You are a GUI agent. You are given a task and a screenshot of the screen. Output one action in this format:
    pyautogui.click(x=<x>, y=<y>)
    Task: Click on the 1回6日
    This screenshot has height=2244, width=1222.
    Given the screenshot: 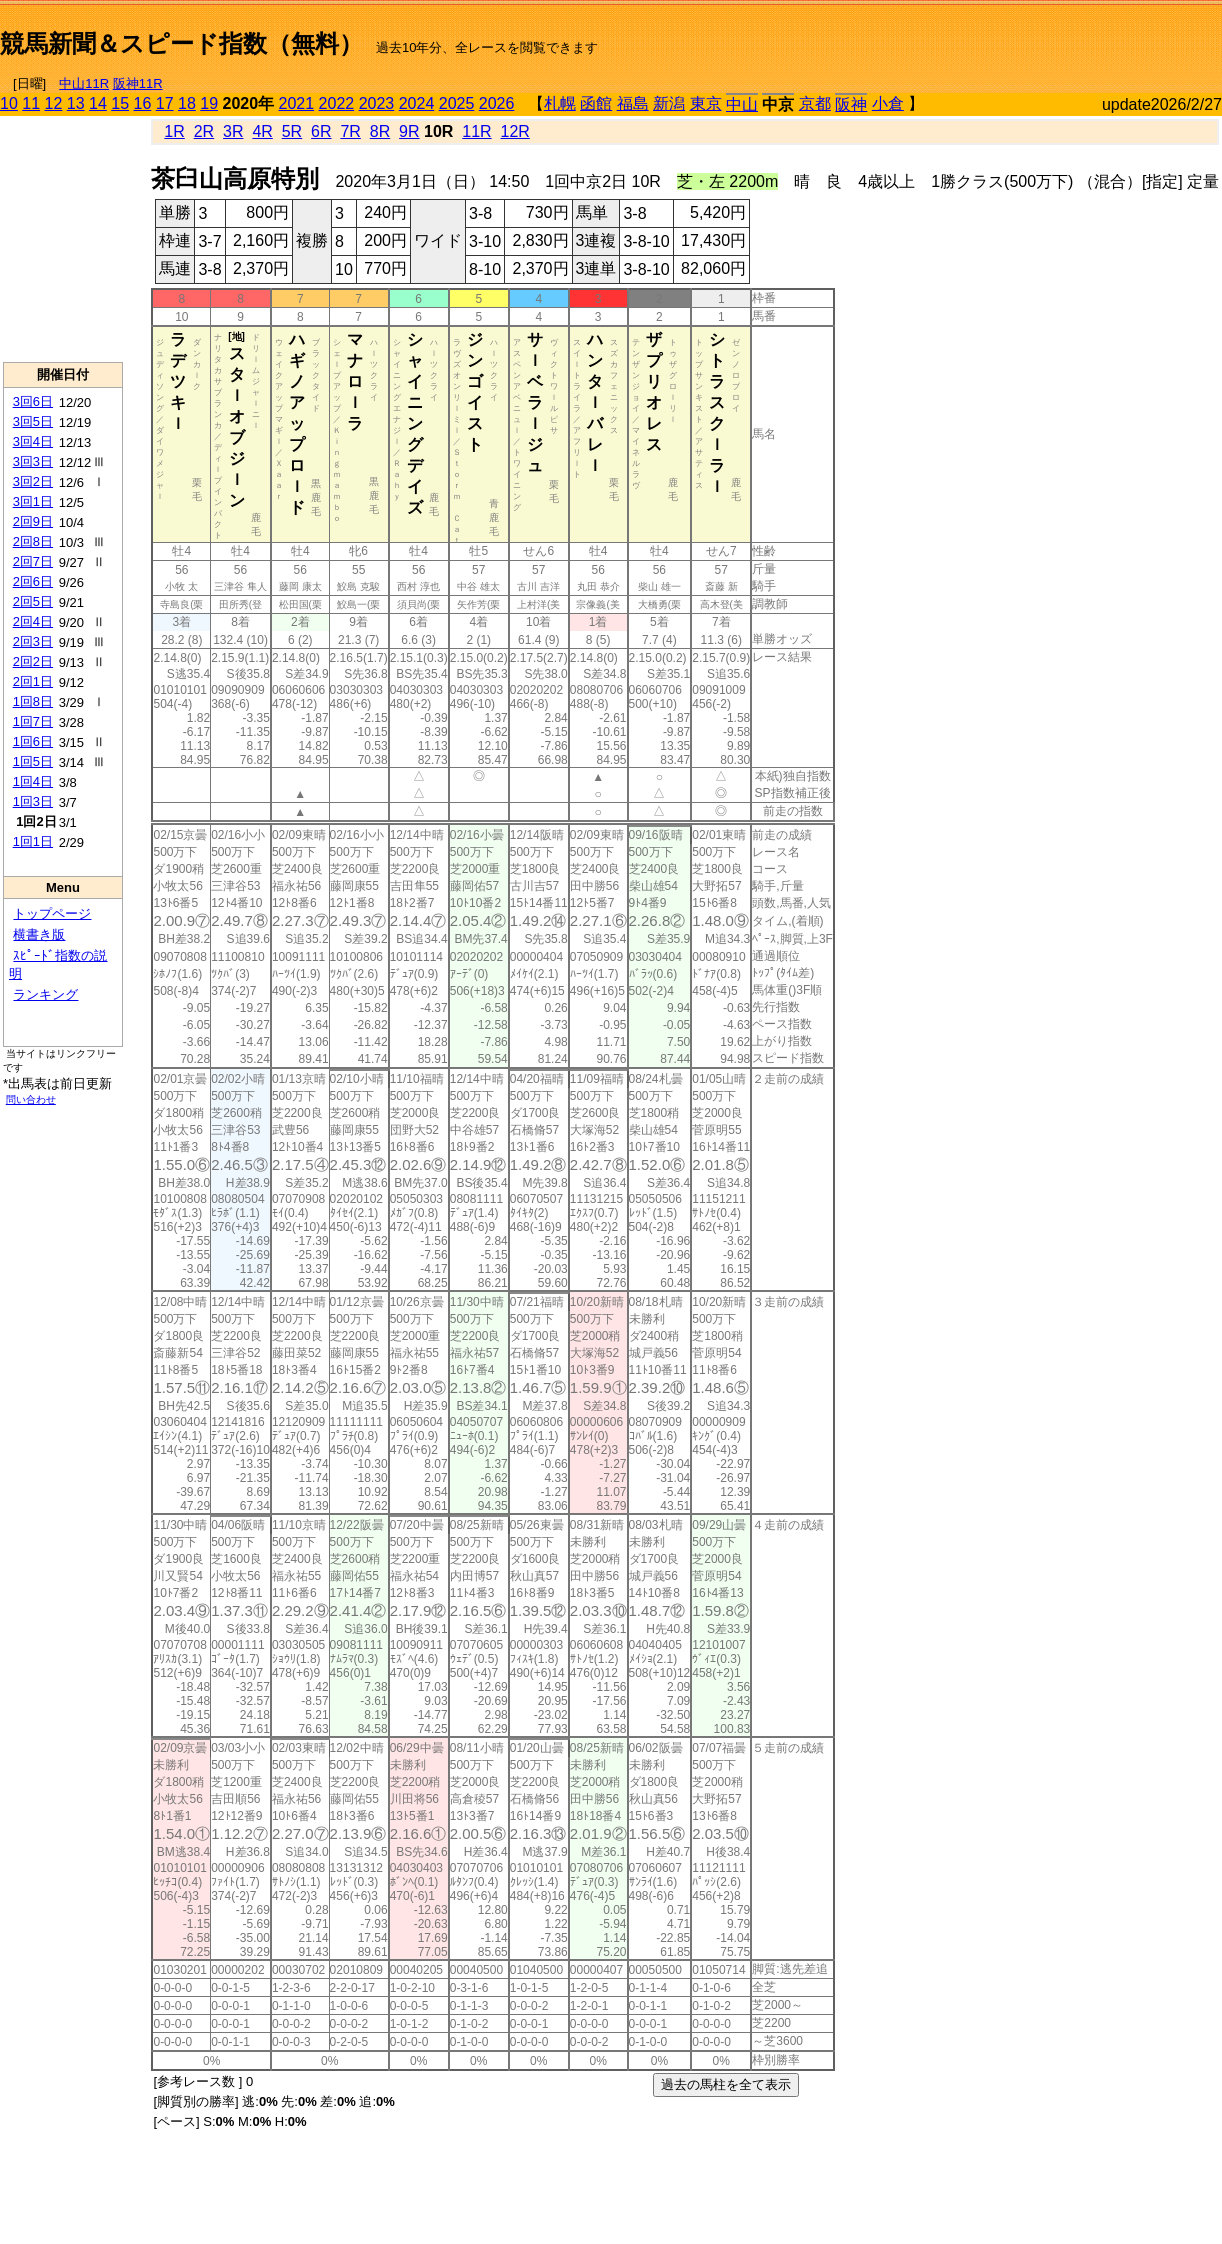 What is the action you would take?
    pyautogui.click(x=33, y=741)
    